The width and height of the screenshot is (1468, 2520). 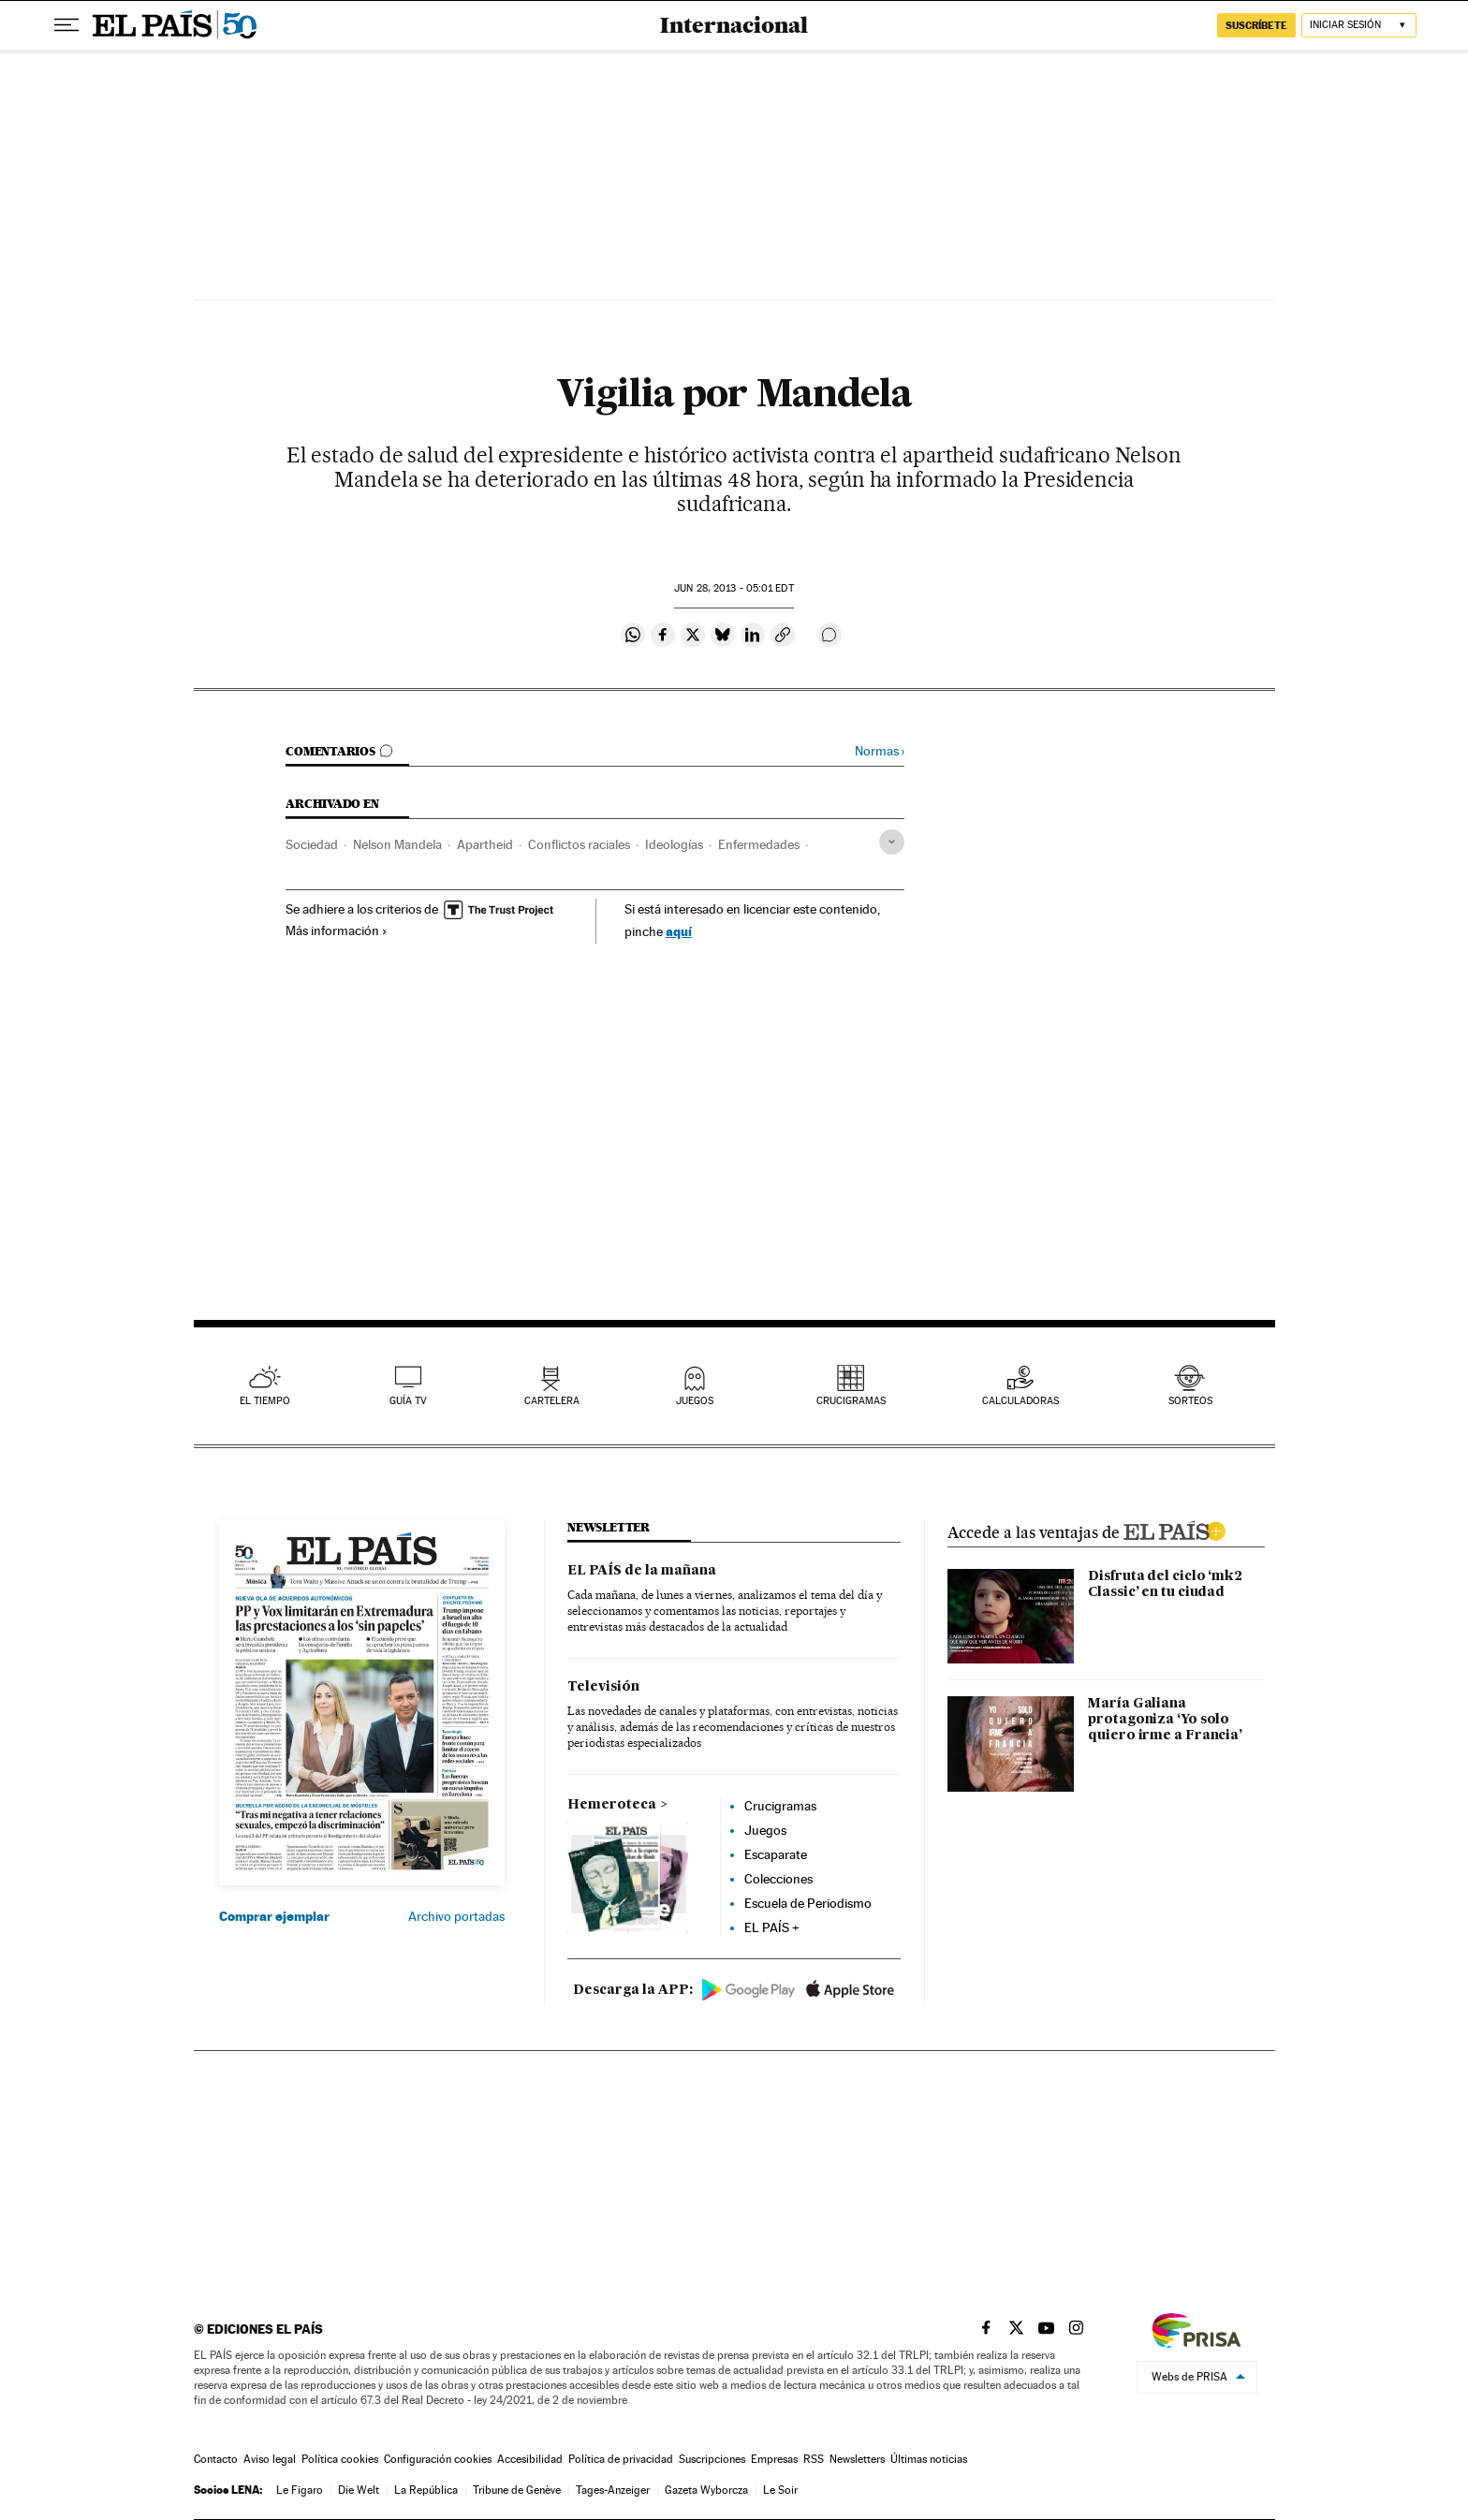 I want to click on Enfermedades, so click(x=759, y=844).